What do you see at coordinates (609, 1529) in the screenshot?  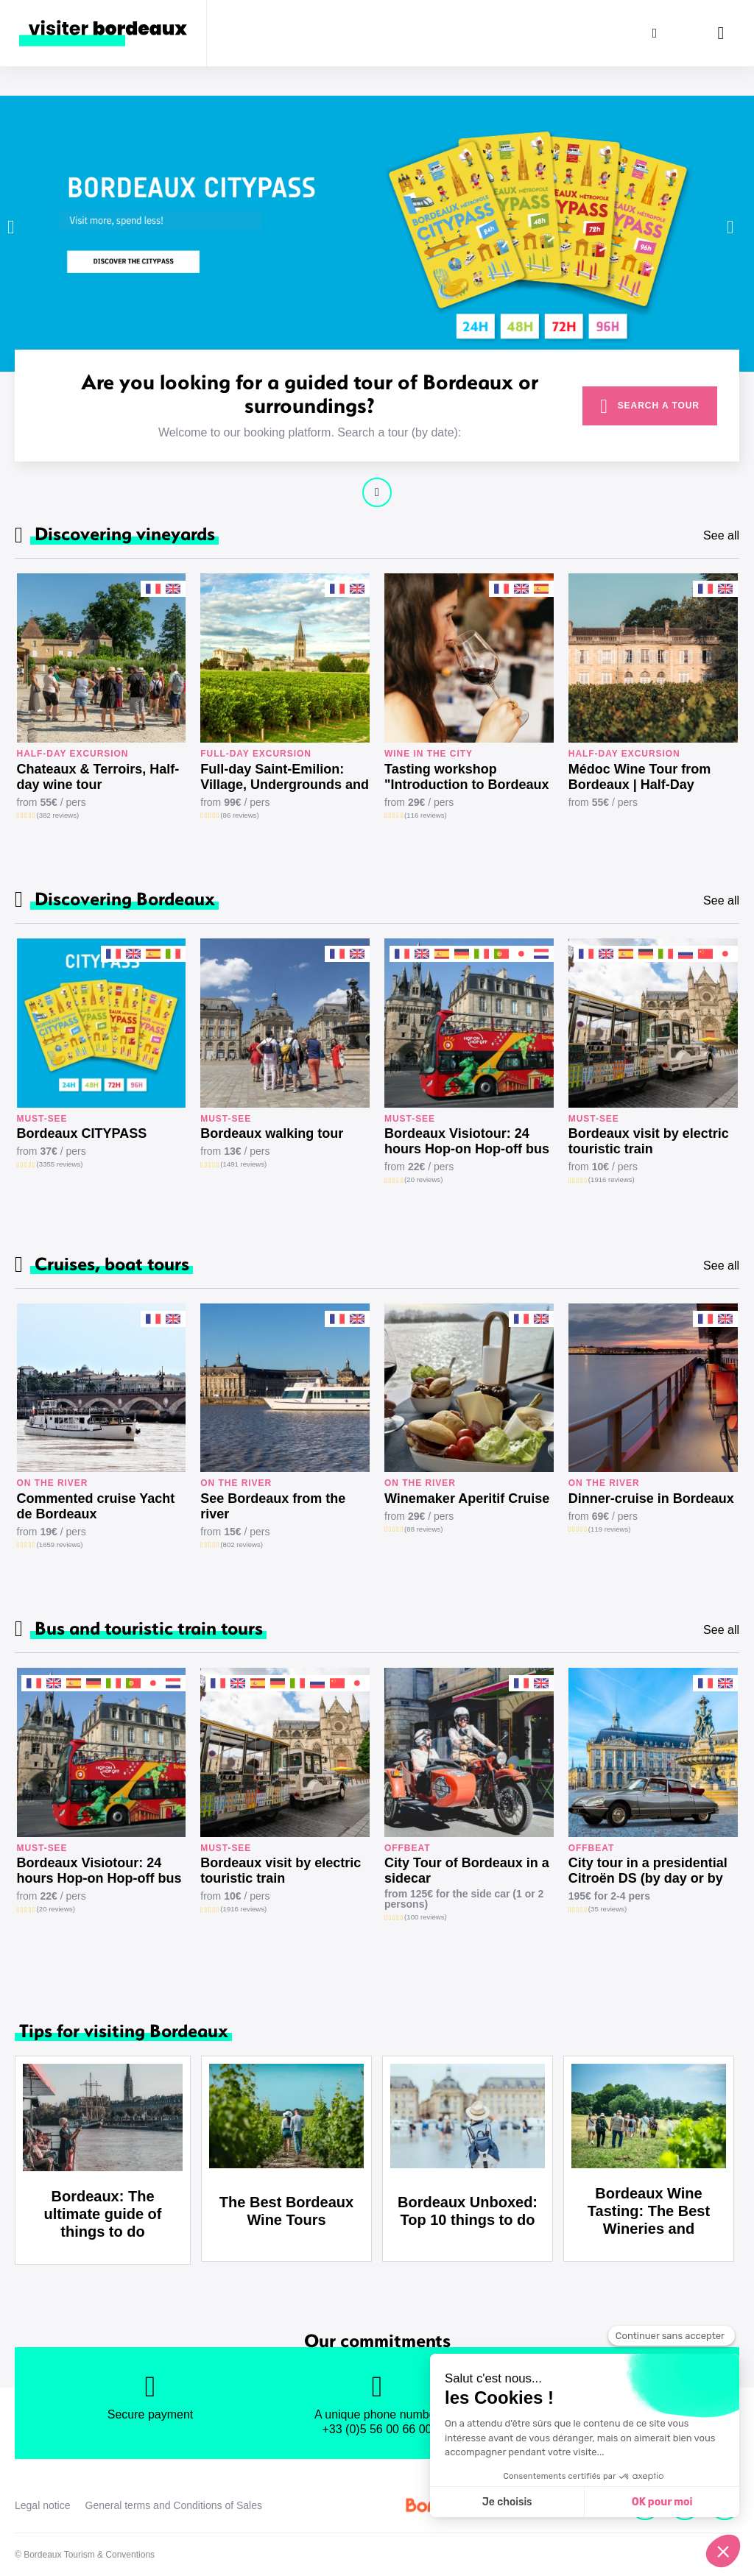 I see `(119 reviews)` at bounding box center [609, 1529].